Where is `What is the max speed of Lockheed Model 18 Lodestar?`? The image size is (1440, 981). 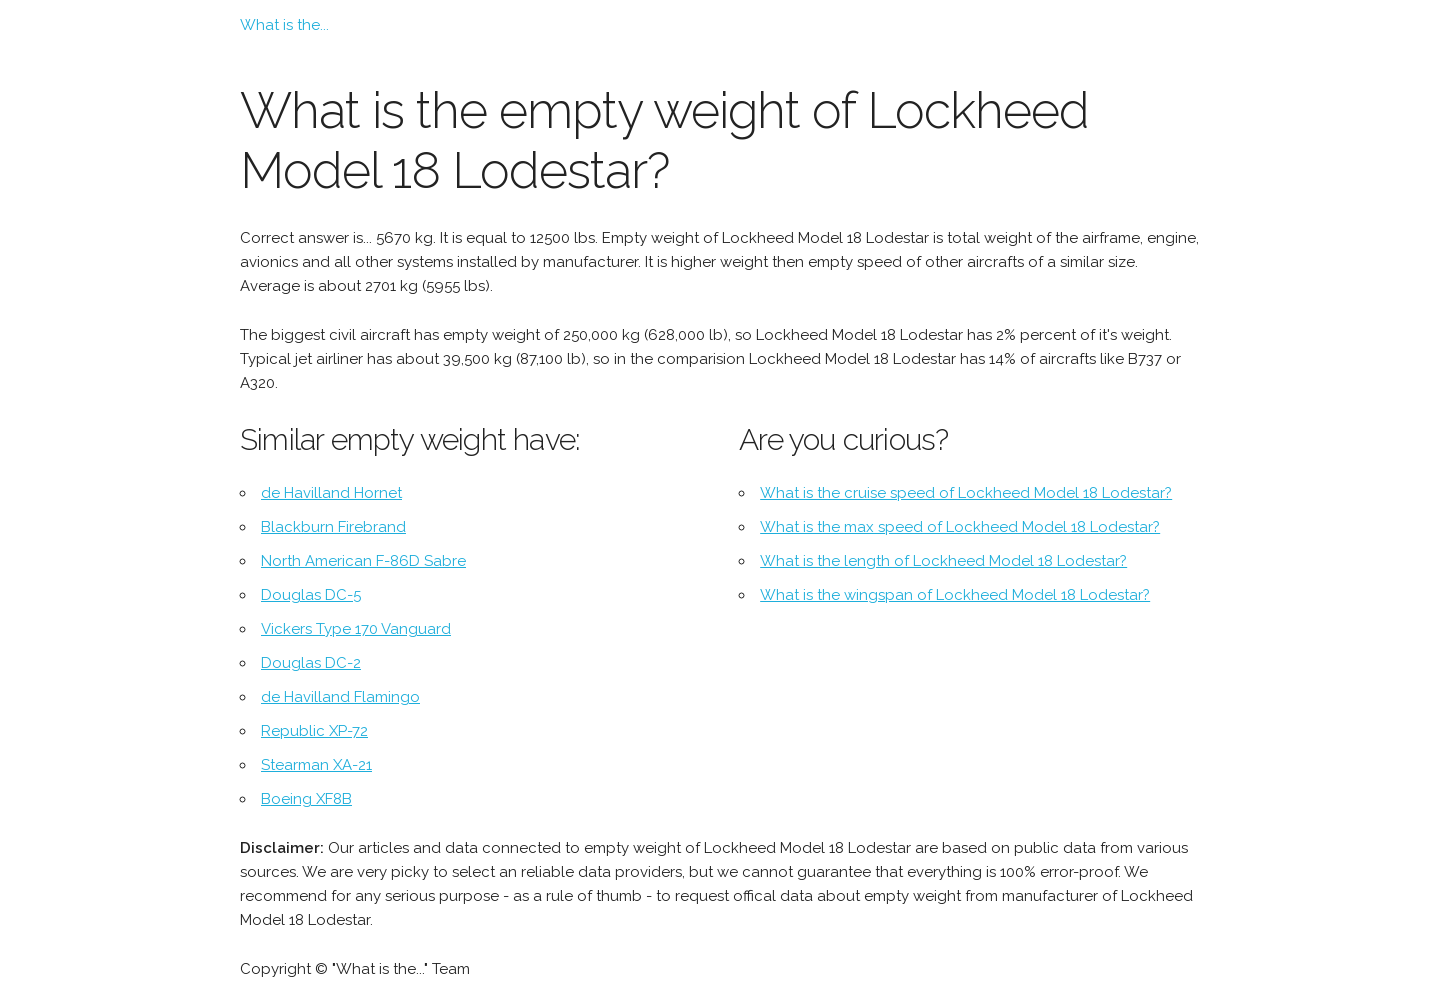
What is the max speed of Lockheed Model 18 Lodestar? is located at coordinates (960, 527).